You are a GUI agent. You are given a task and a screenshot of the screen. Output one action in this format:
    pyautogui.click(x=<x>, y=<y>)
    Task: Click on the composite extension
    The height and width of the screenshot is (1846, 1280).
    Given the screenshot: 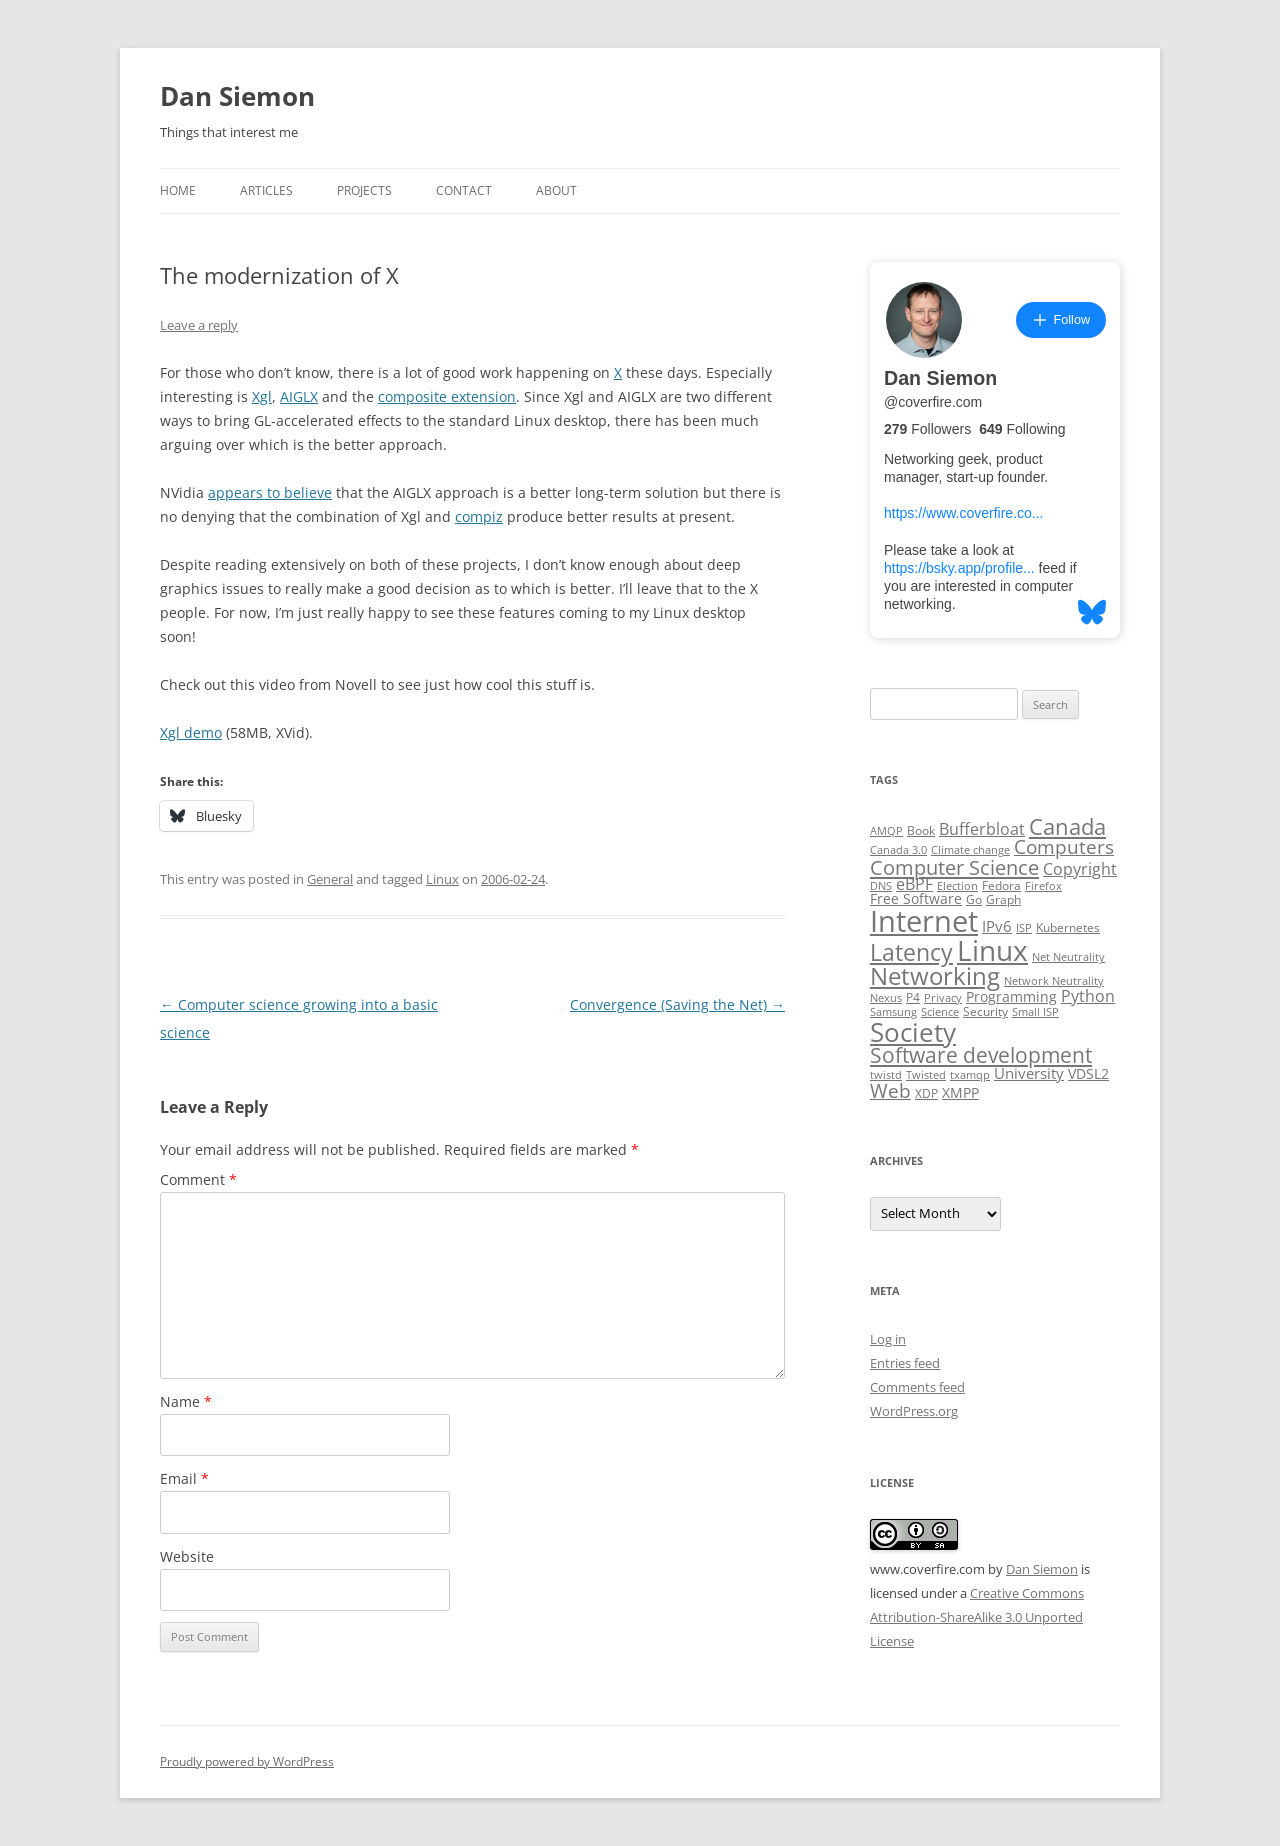 What is the action you would take?
    pyautogui.click(x=447, y=396)
    